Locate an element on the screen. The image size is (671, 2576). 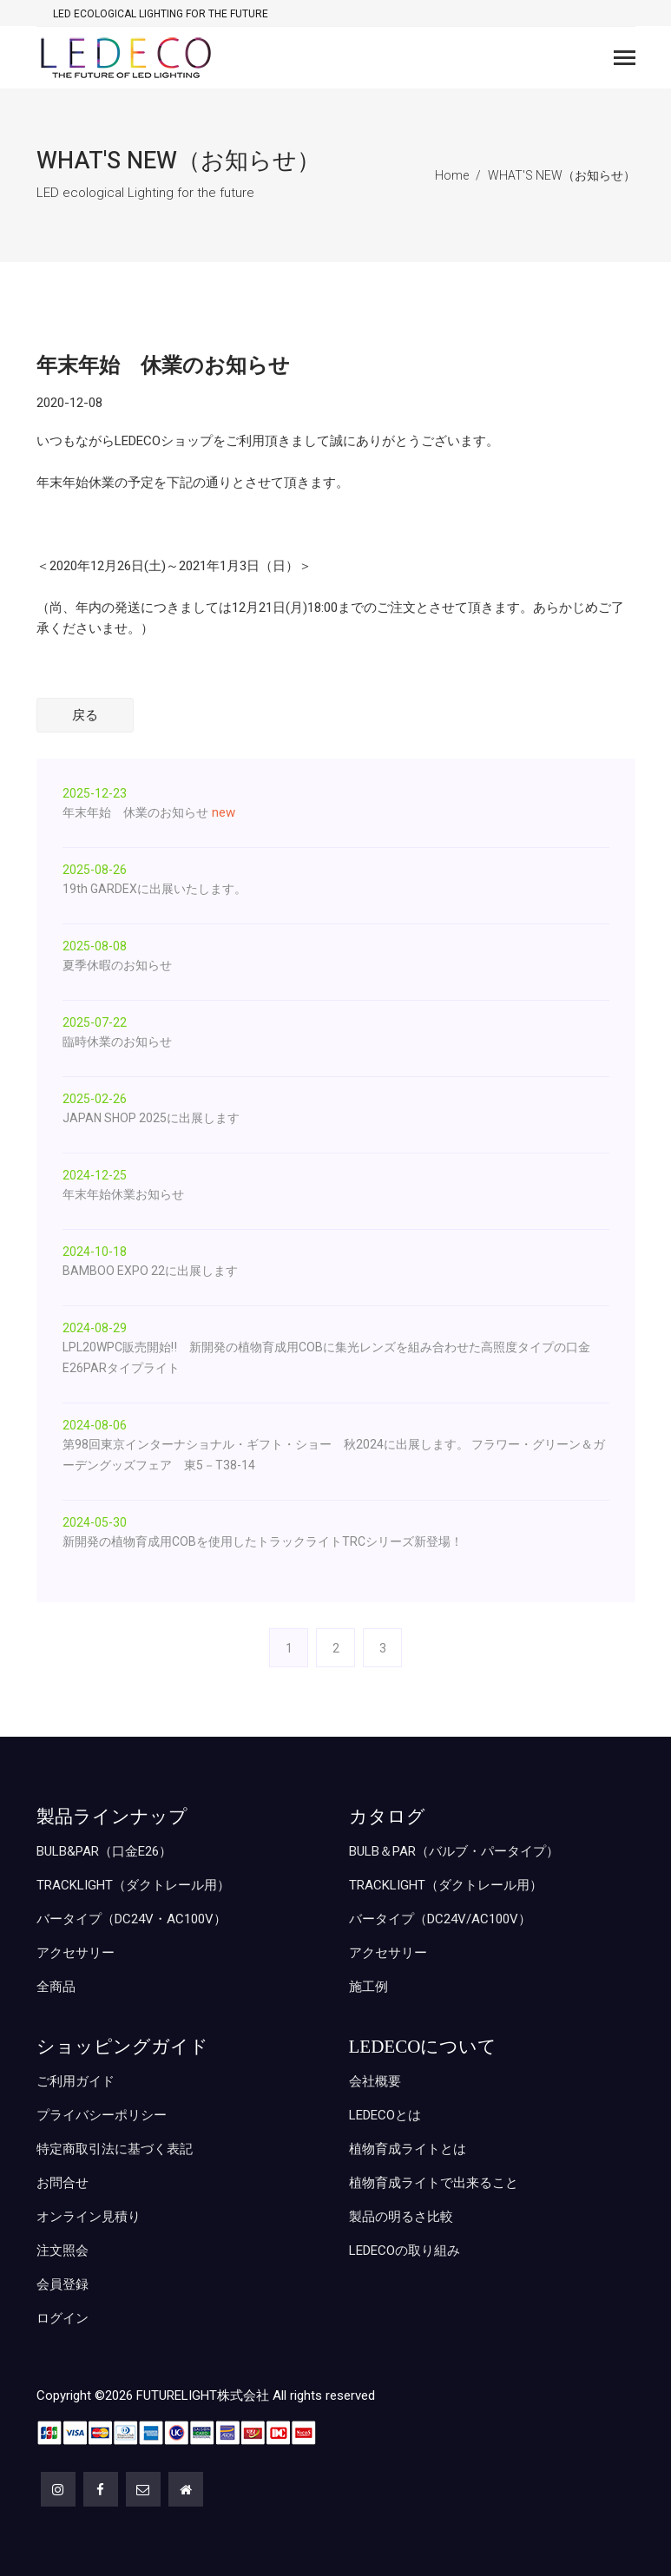
会社概要 is located at coordinates (375, 2081).